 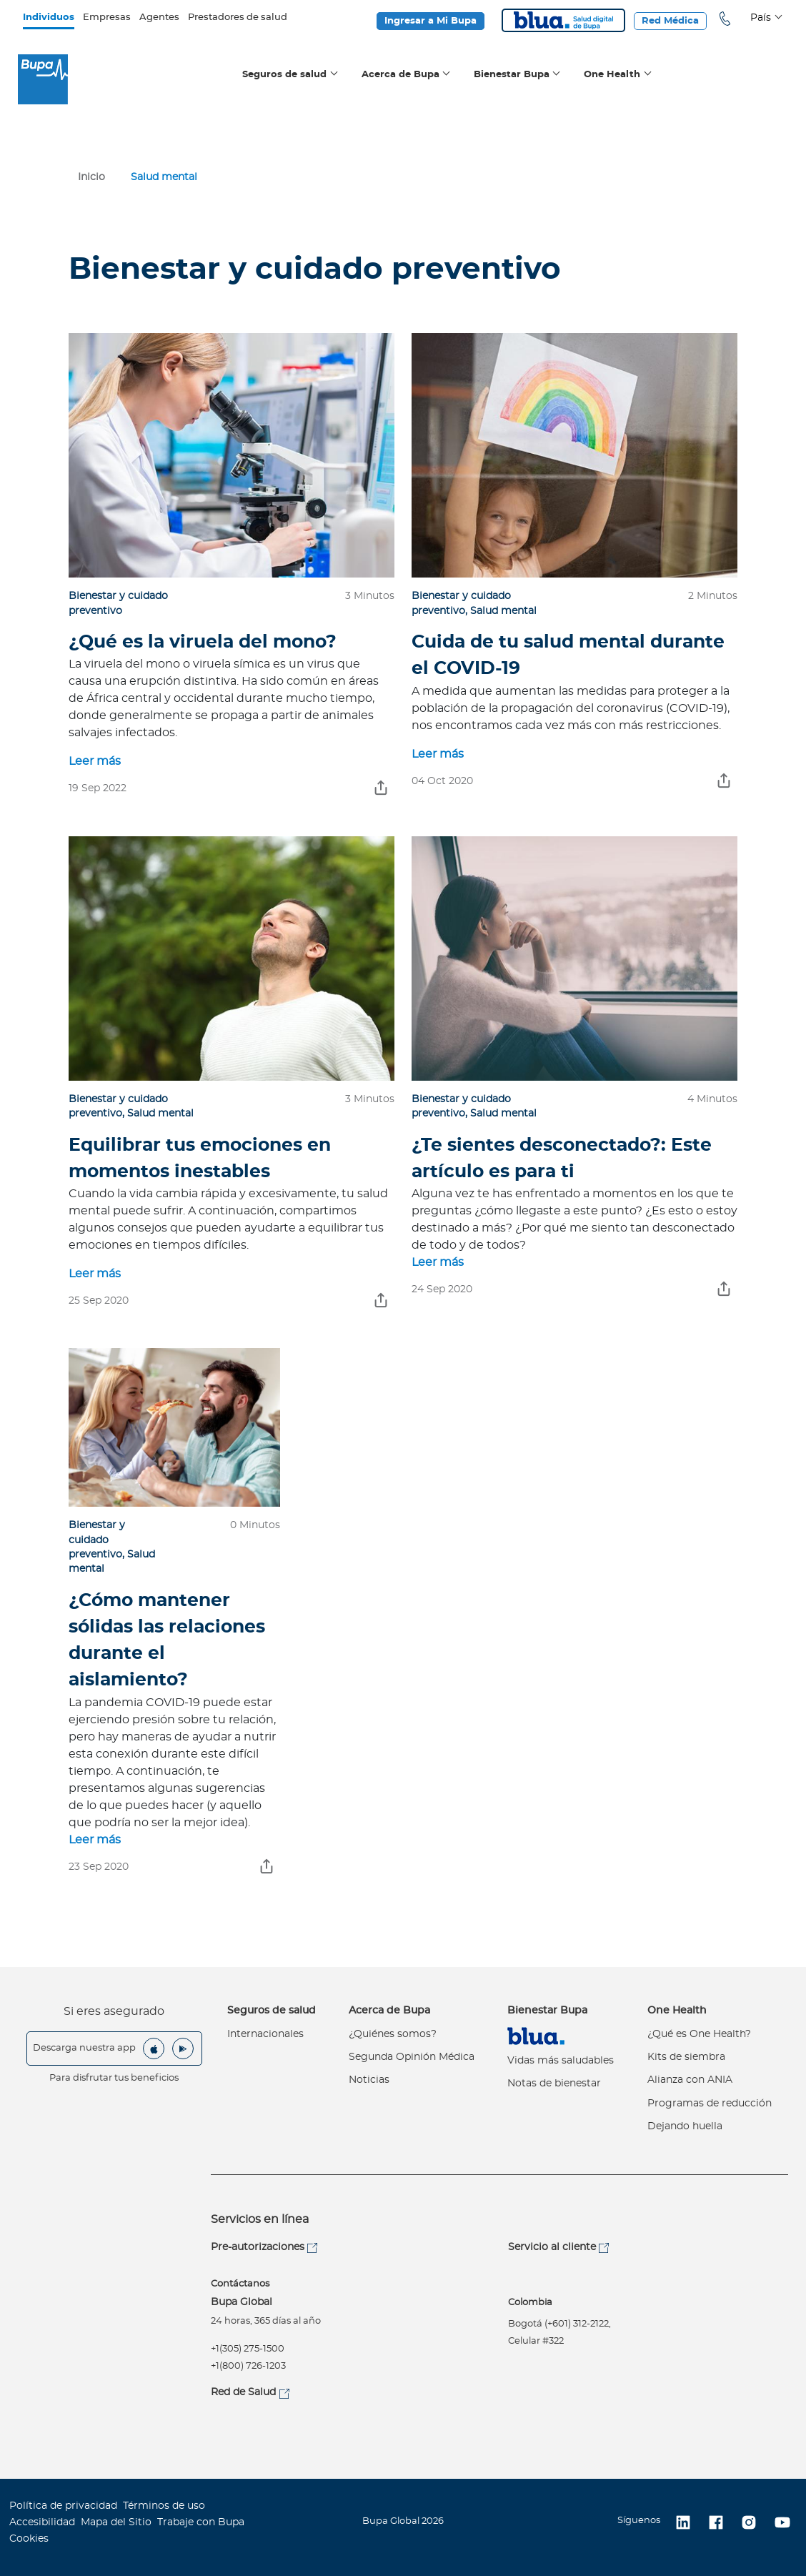 I want to click on Notas de bienestar, so click(x=554, y=2084).